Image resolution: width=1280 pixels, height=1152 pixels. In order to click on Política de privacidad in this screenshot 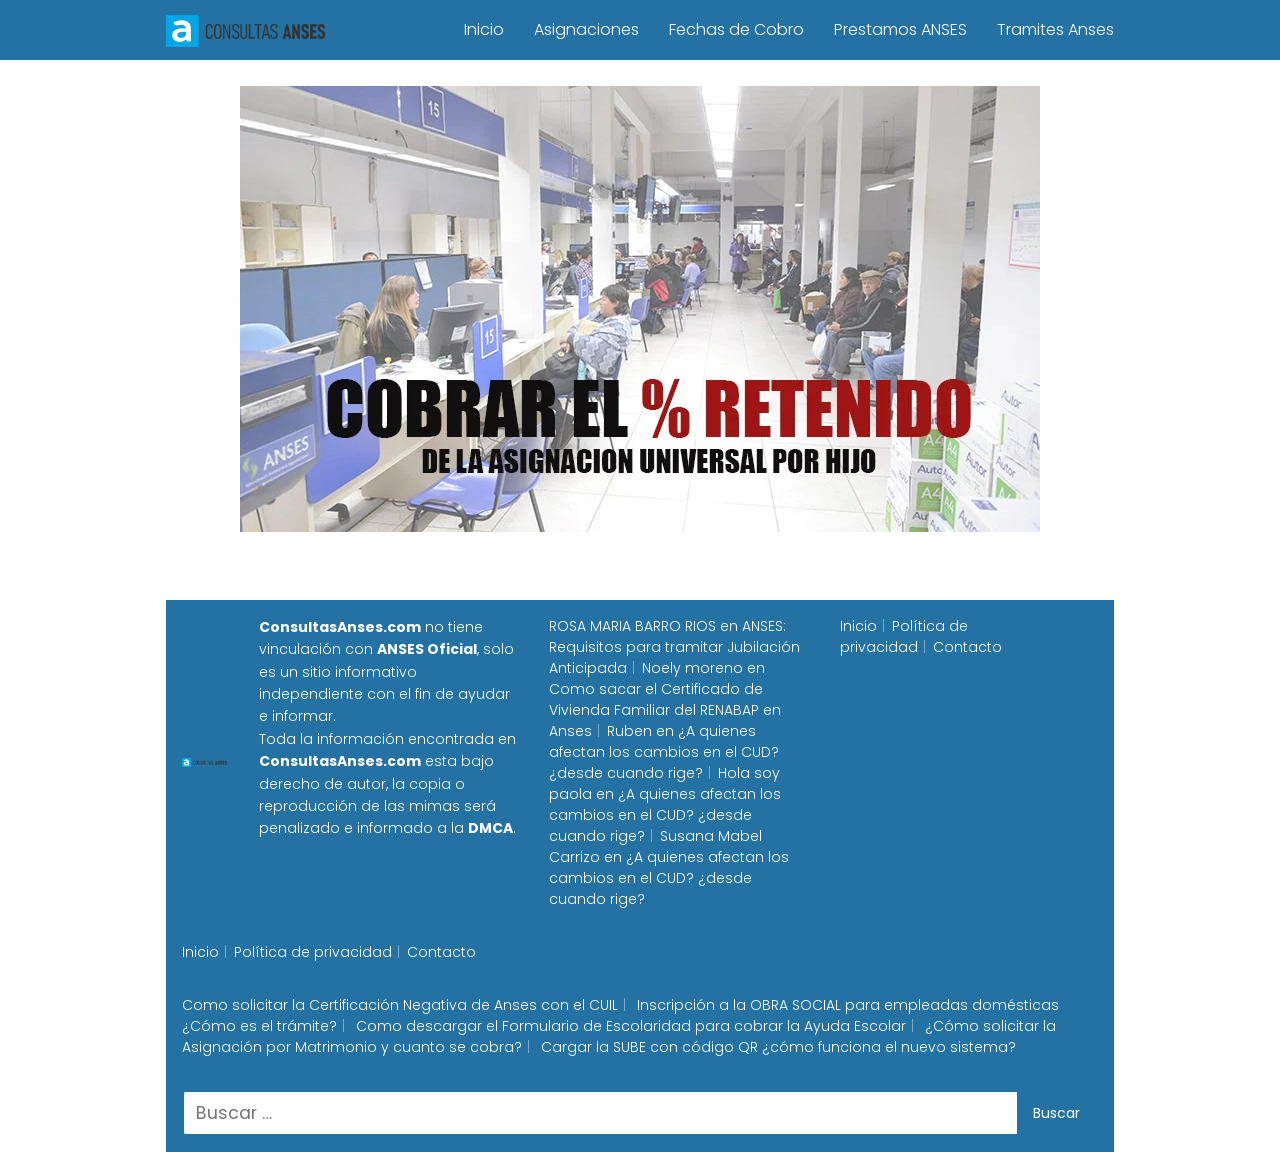, I will do `click(904, 636)`.